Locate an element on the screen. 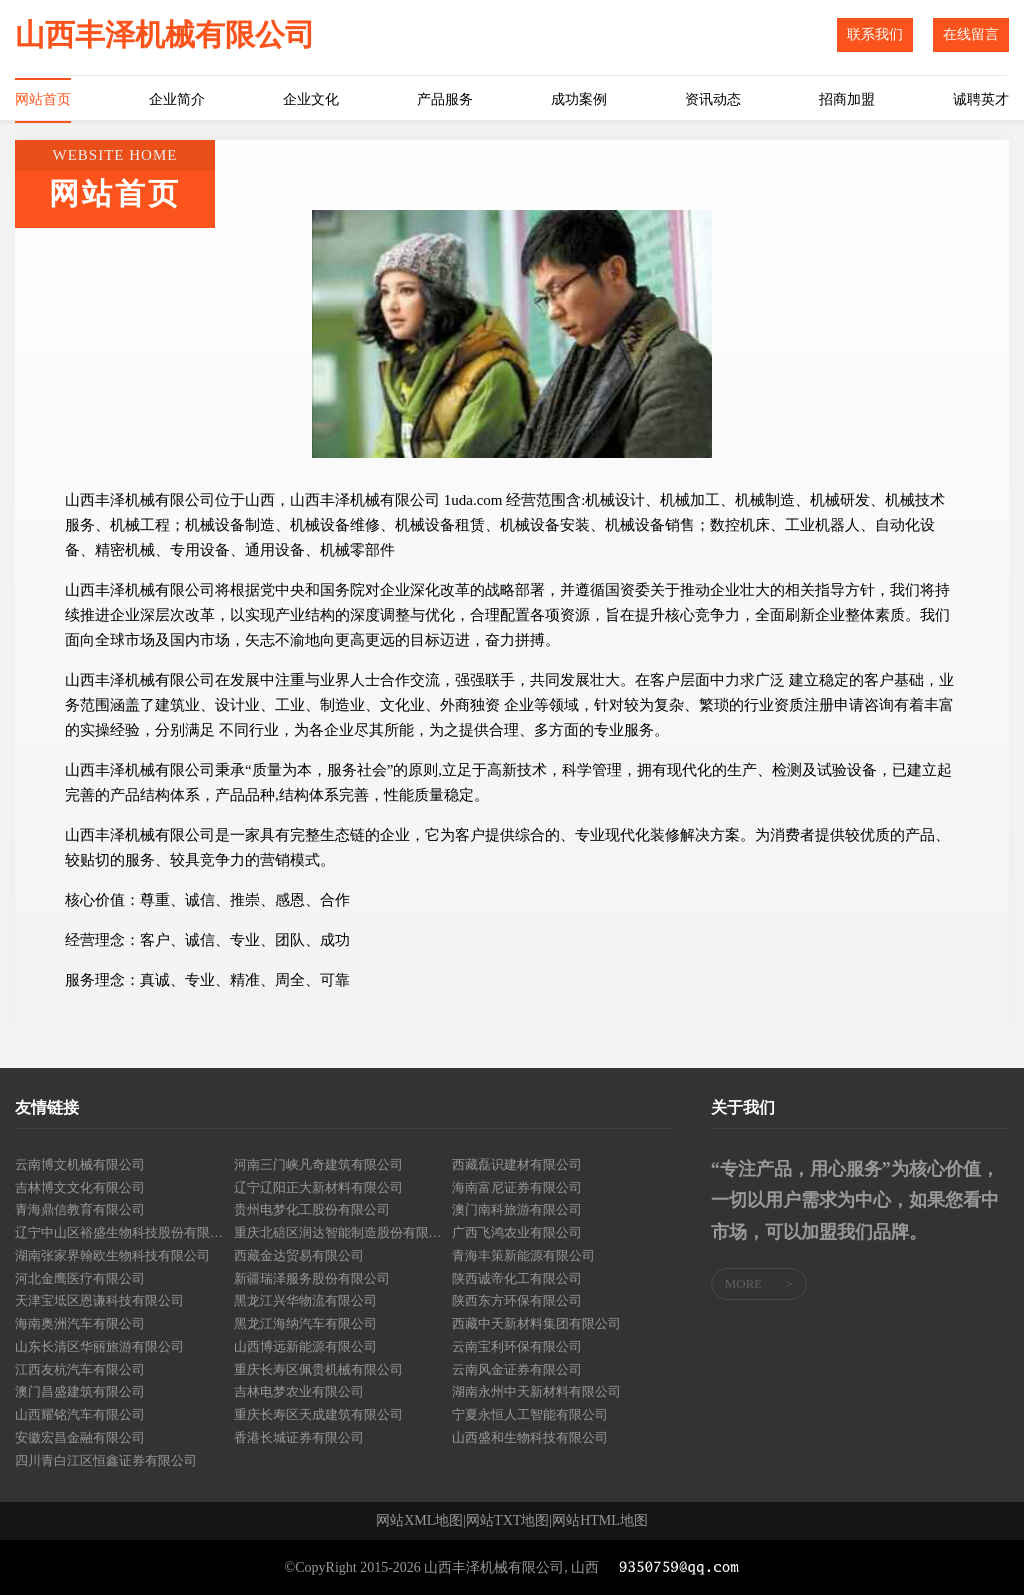  网站HTML地图 is located at coordinates (600, 1521).